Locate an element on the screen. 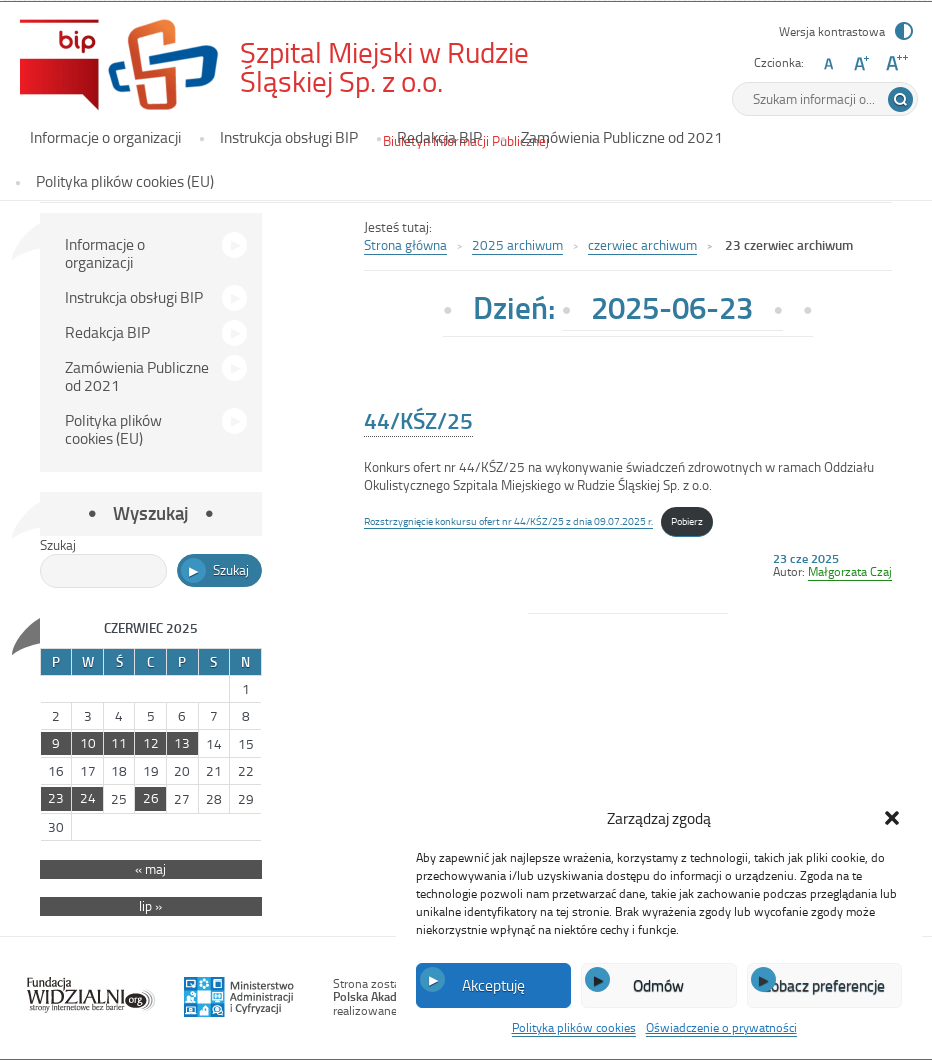 This screenshot has width=932, height=1061. Zamówienia Publiczne od 2021 is located at coordinates (622, 137).